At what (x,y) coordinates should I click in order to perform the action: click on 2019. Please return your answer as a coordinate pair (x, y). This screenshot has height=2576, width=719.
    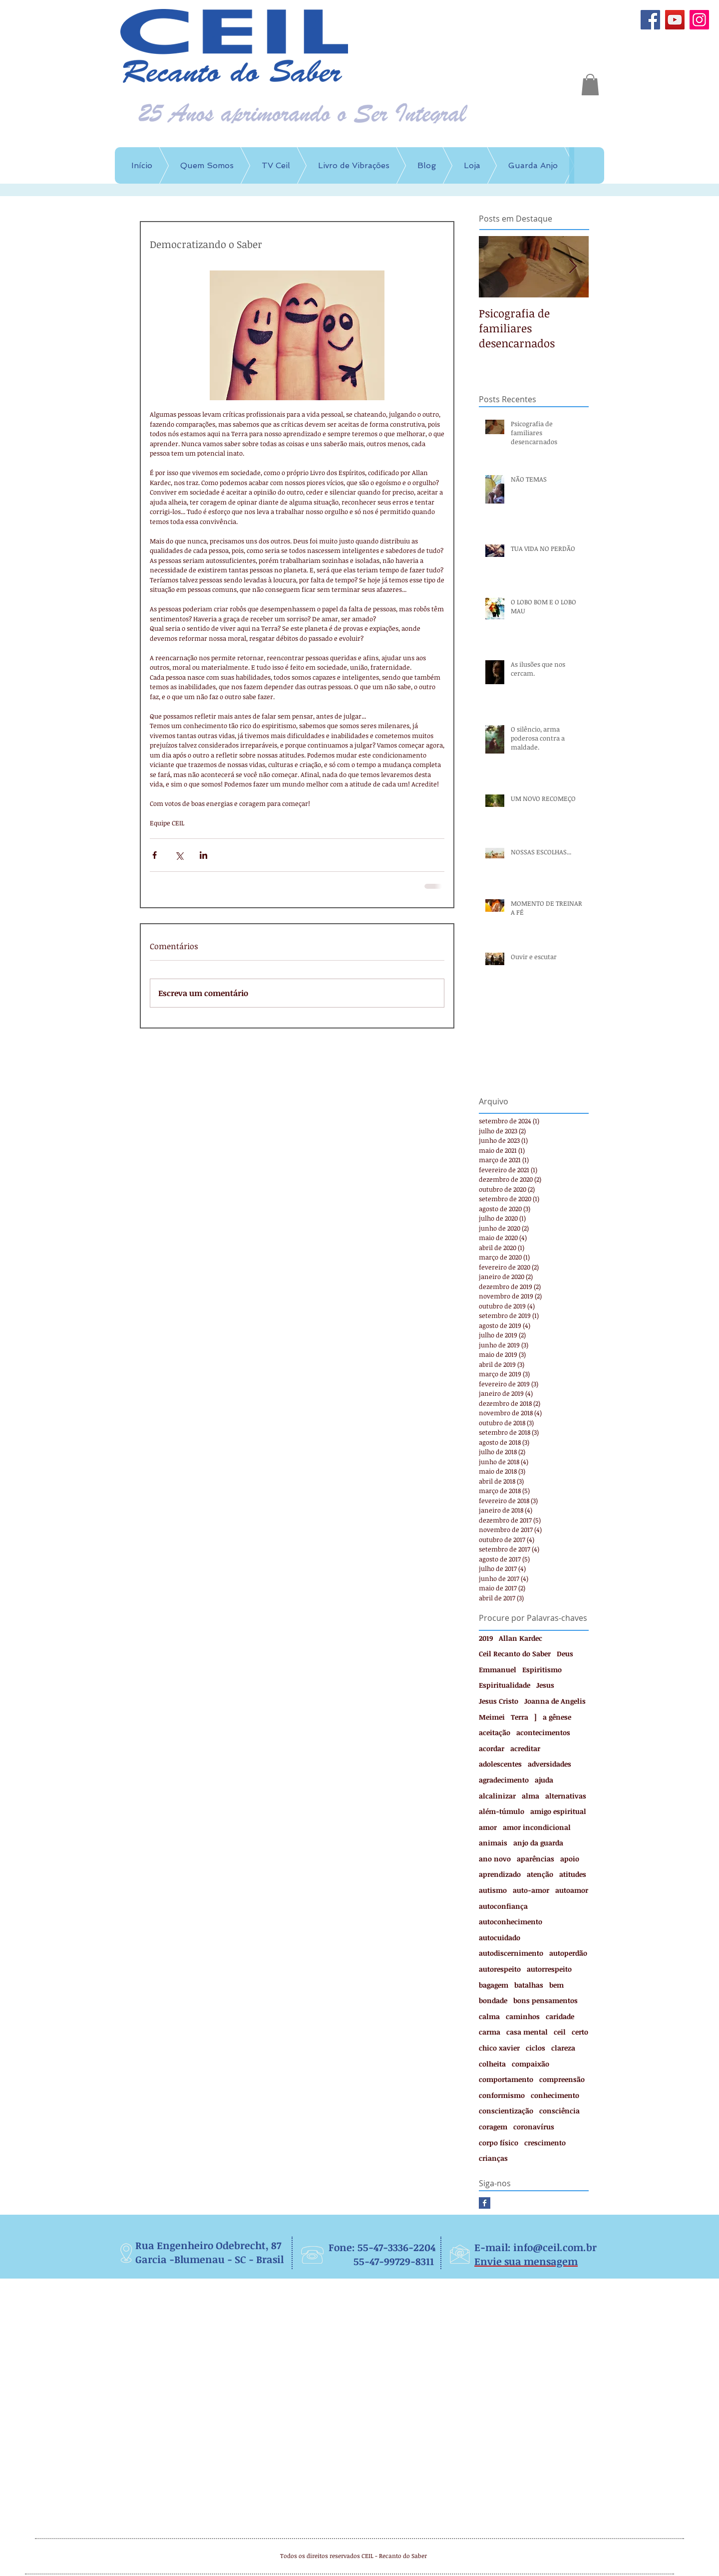
    Looking at the image, I should click on (486, 1638).